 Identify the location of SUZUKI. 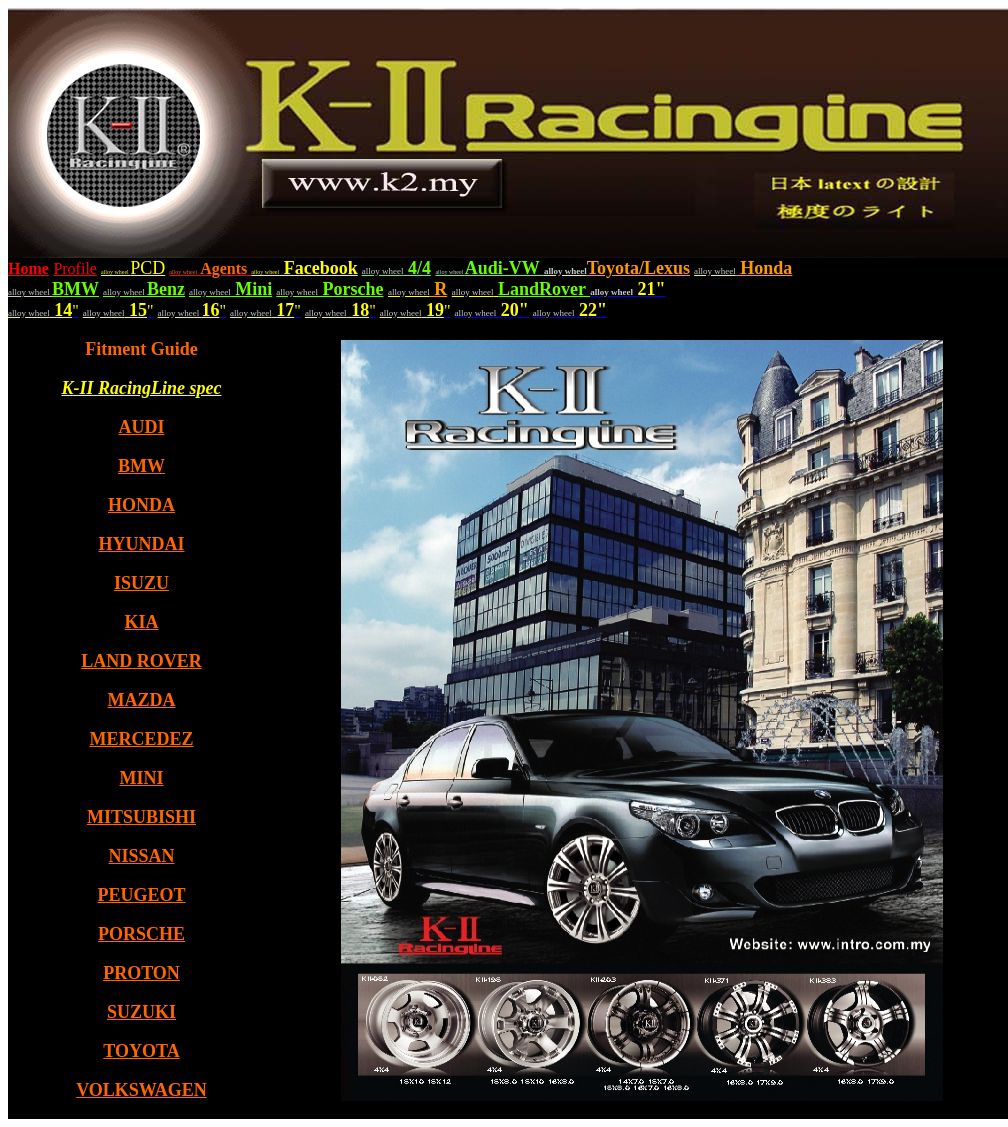
(141, 1012).